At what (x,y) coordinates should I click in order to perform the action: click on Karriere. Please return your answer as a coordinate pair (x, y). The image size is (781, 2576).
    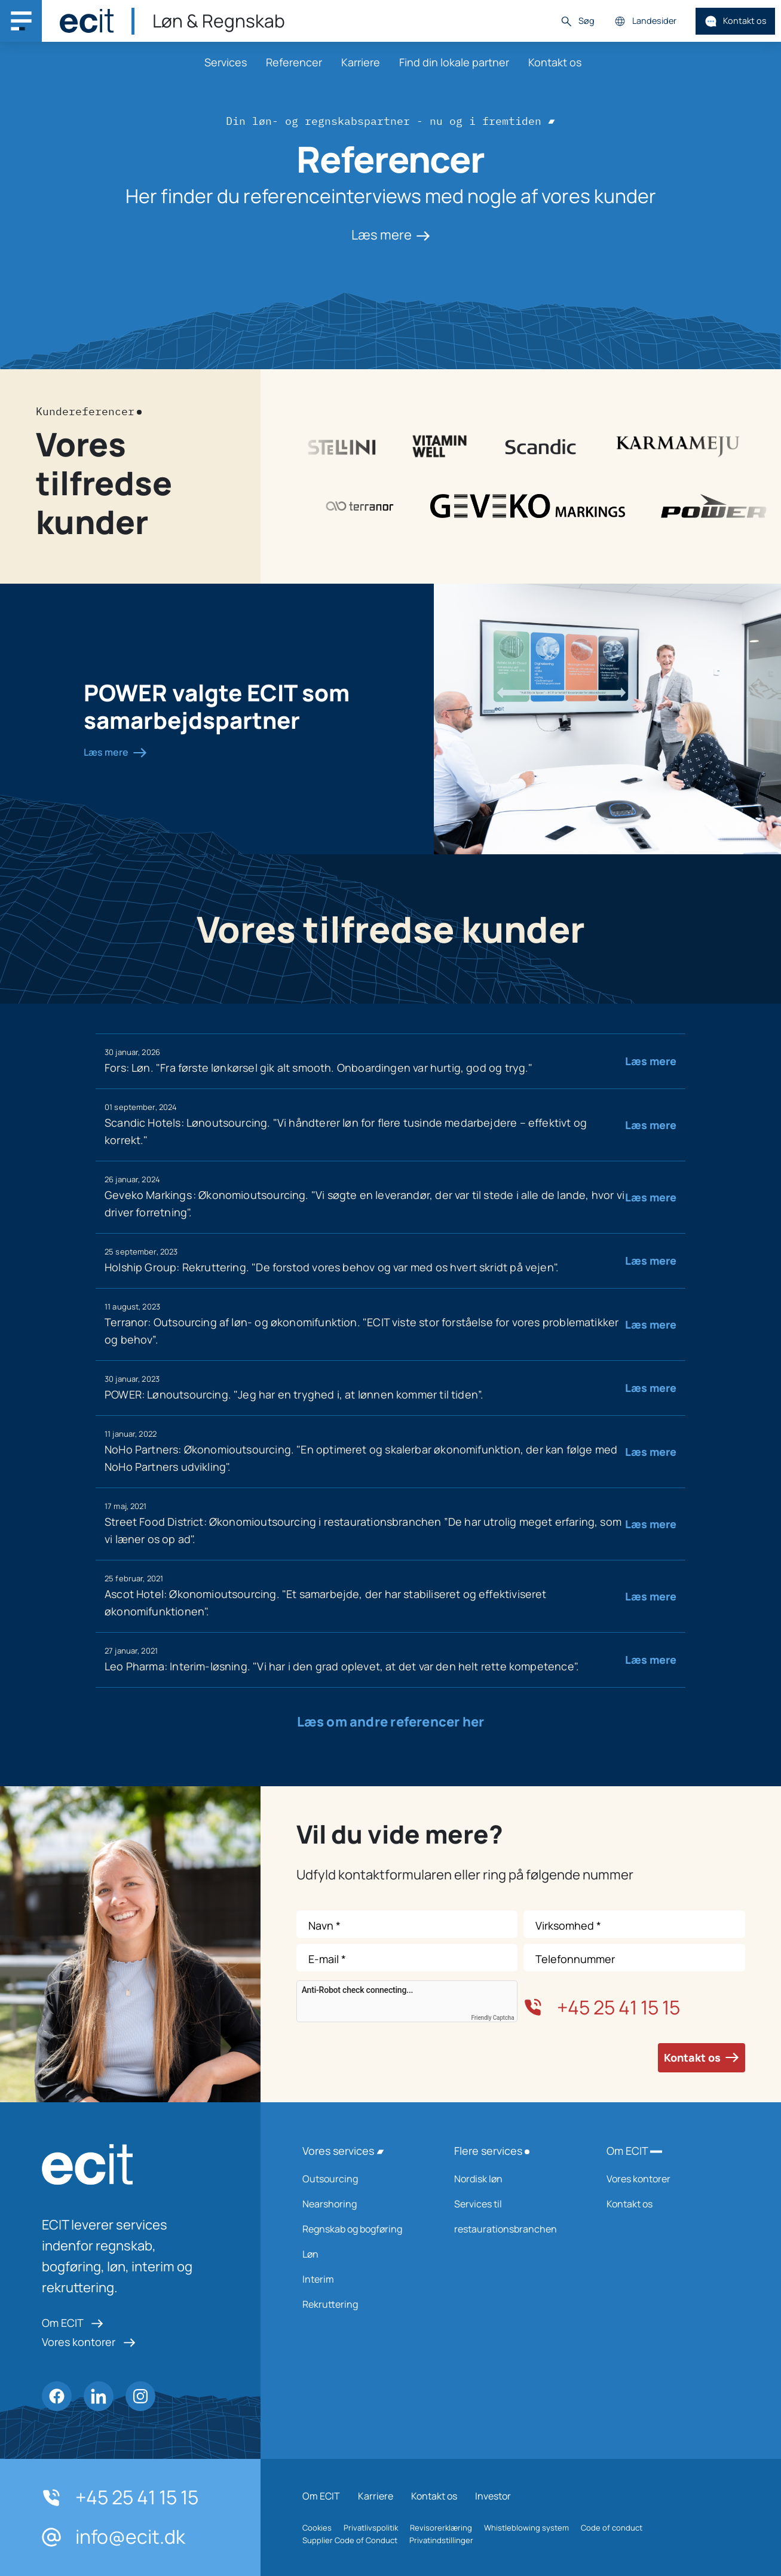
    Looking at the image, I should click on (360, 62).